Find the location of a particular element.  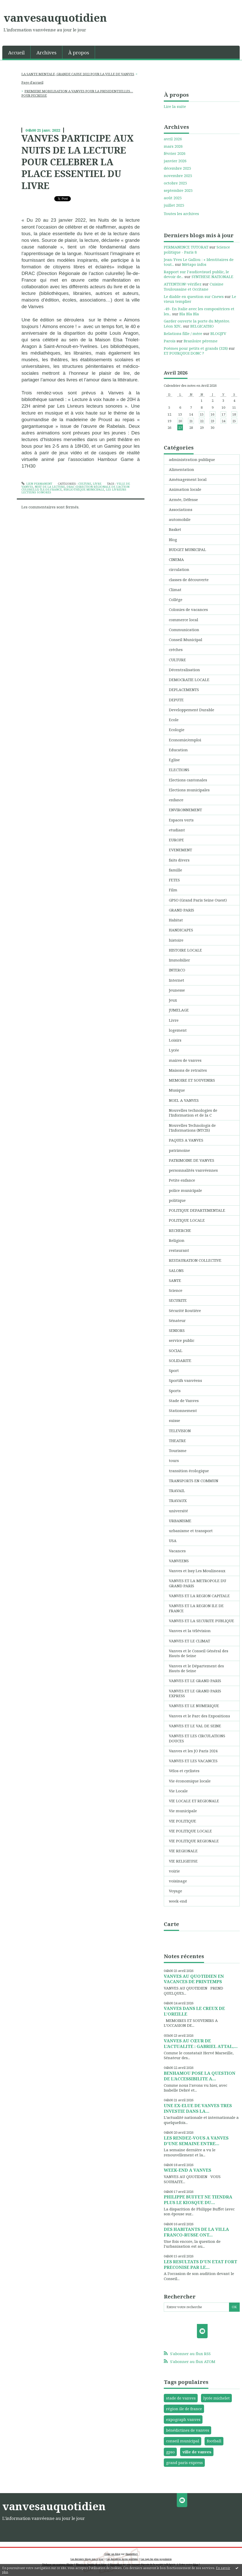

Aménagement local is located at coordinates (188, 479).